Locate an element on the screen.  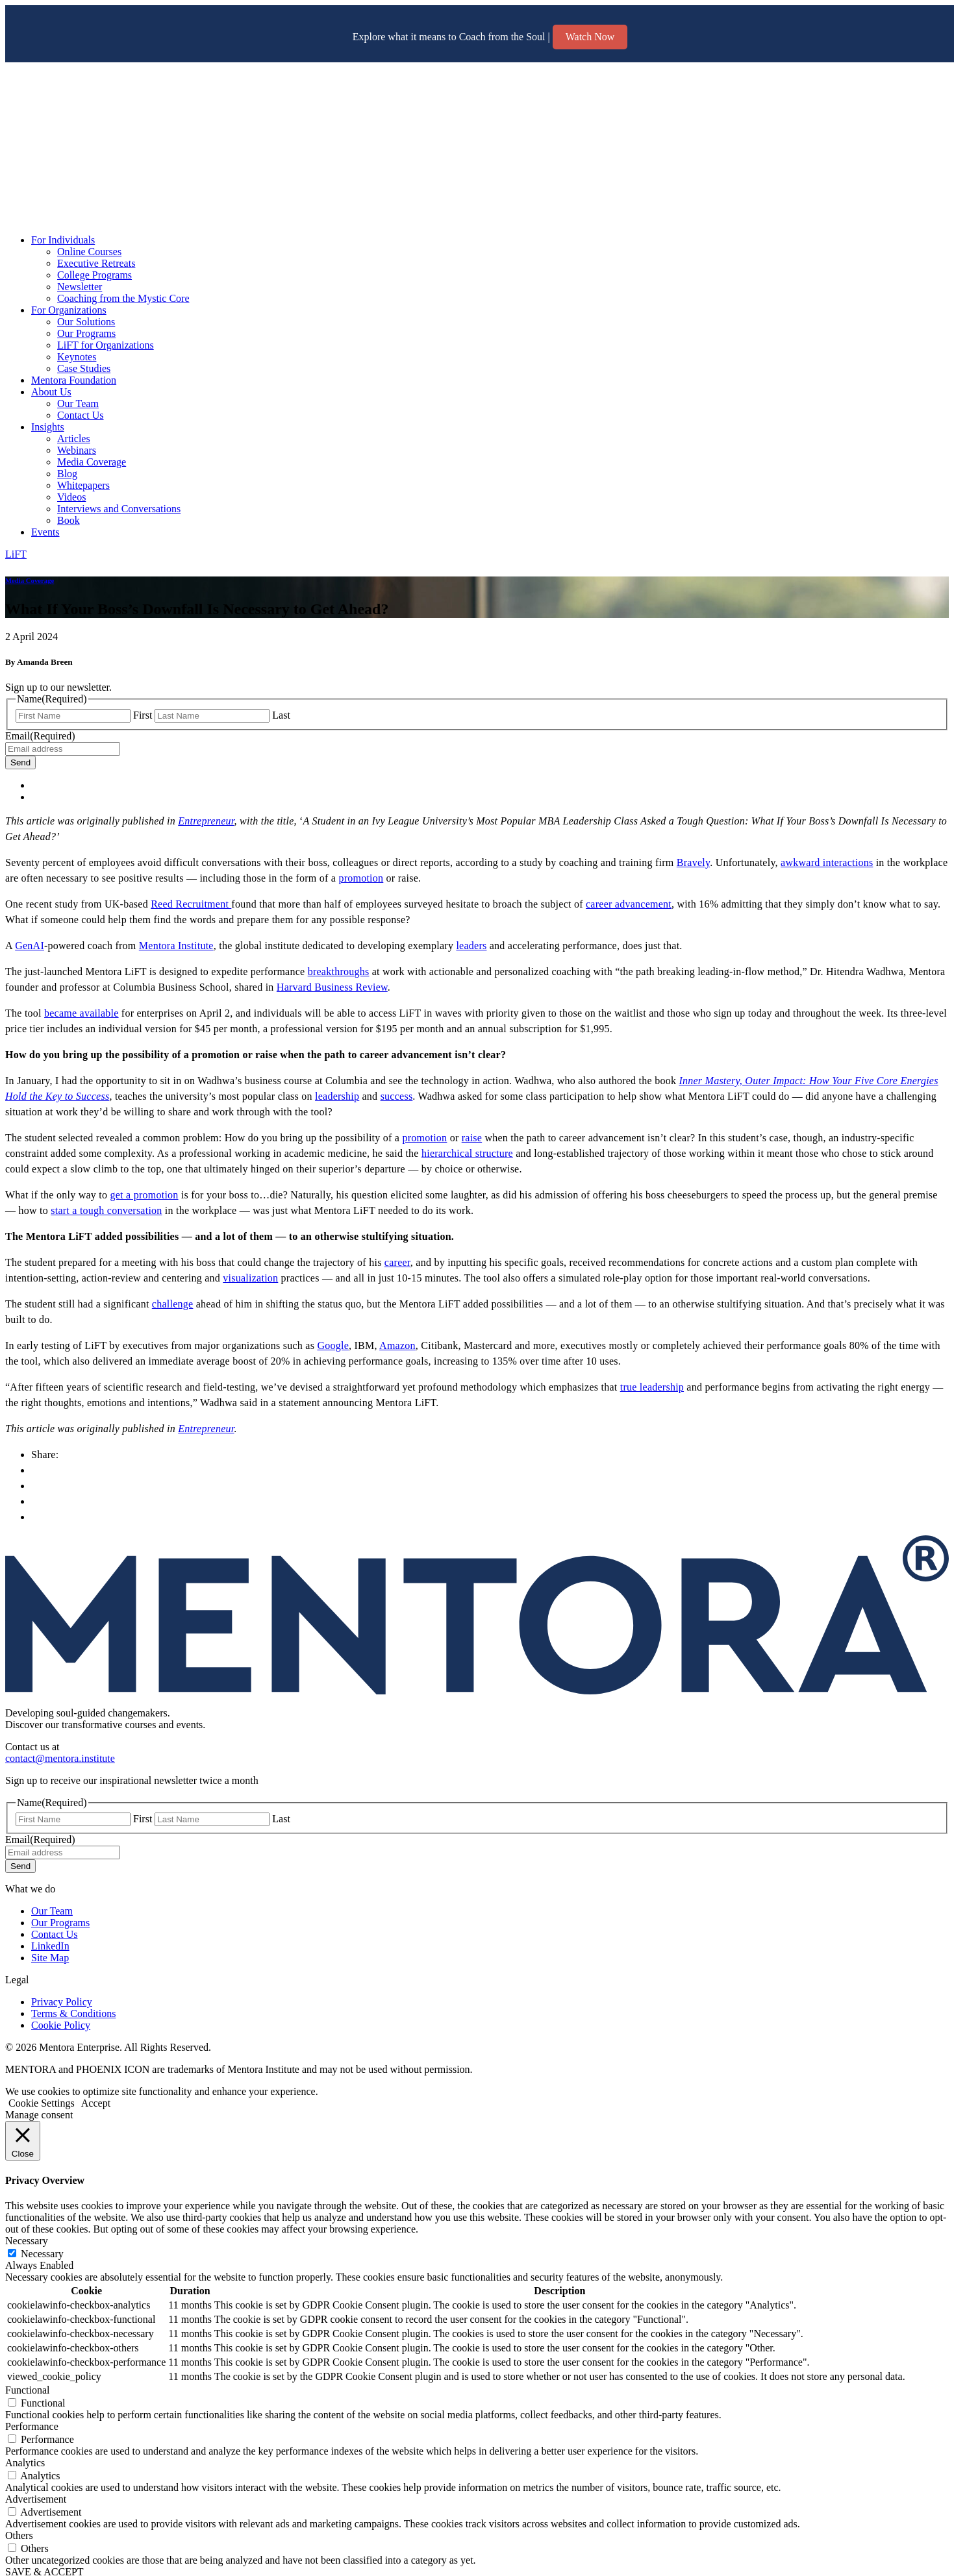
For Individuals is located at coordinates (63, 239).